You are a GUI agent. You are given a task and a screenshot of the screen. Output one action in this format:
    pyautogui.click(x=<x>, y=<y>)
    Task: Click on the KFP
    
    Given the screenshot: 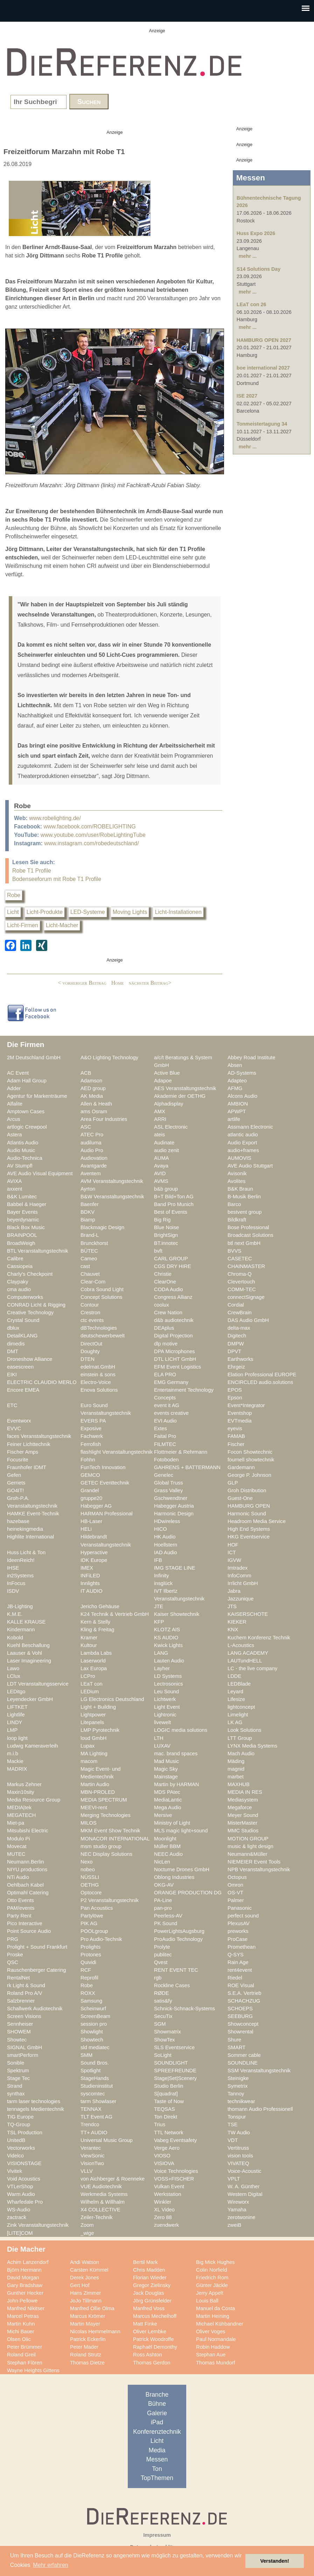 What is the action you would take?
    pyautogui.click(x=159, y=1622)
    